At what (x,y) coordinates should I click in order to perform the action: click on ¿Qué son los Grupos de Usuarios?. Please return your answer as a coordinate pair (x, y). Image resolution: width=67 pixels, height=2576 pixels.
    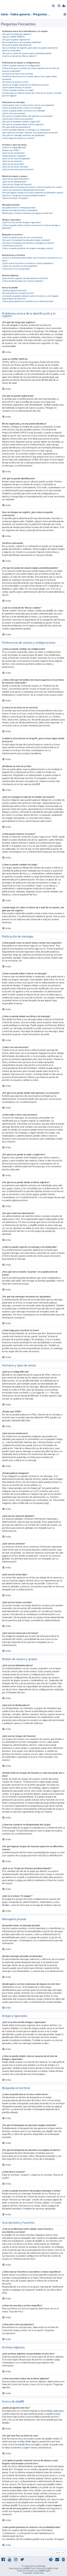
    Looking at the image, I should click on (17, 184).